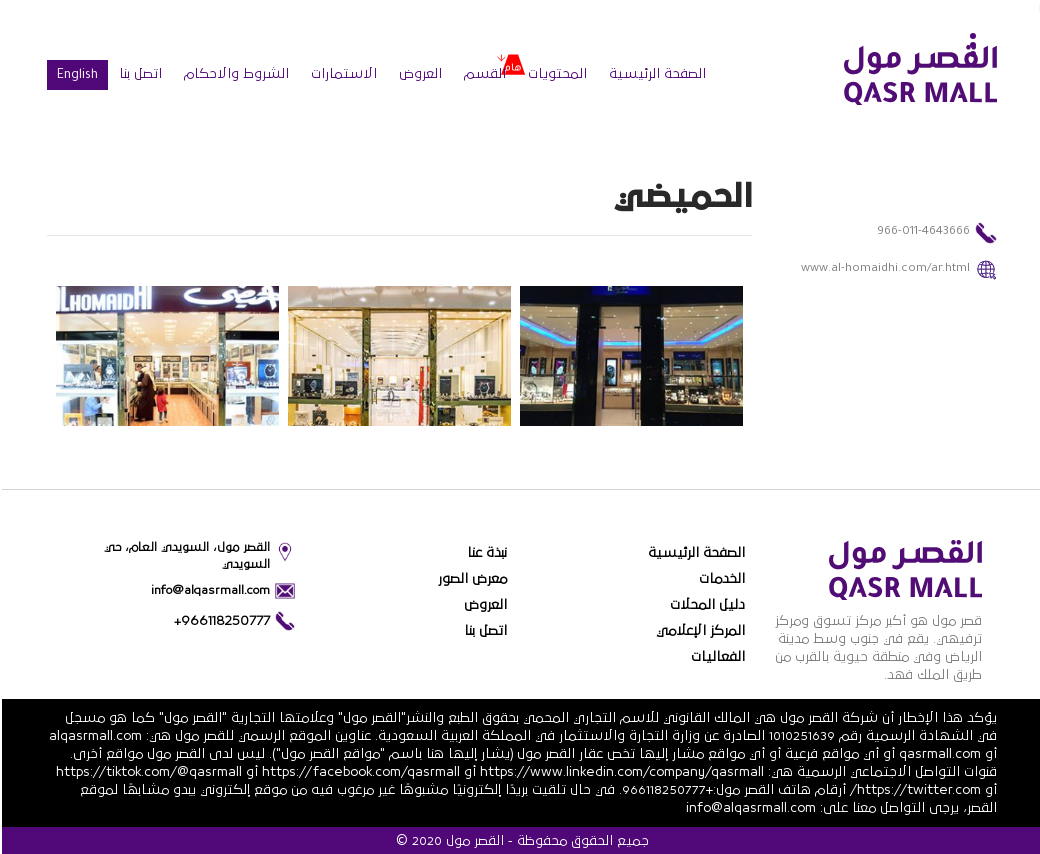 This screenshot has width=1040, height=854. What do you see at coordinates (655, 74) in the screenshot?
I see `الصفحة الرئيسية` at bounding box center [655, 74].